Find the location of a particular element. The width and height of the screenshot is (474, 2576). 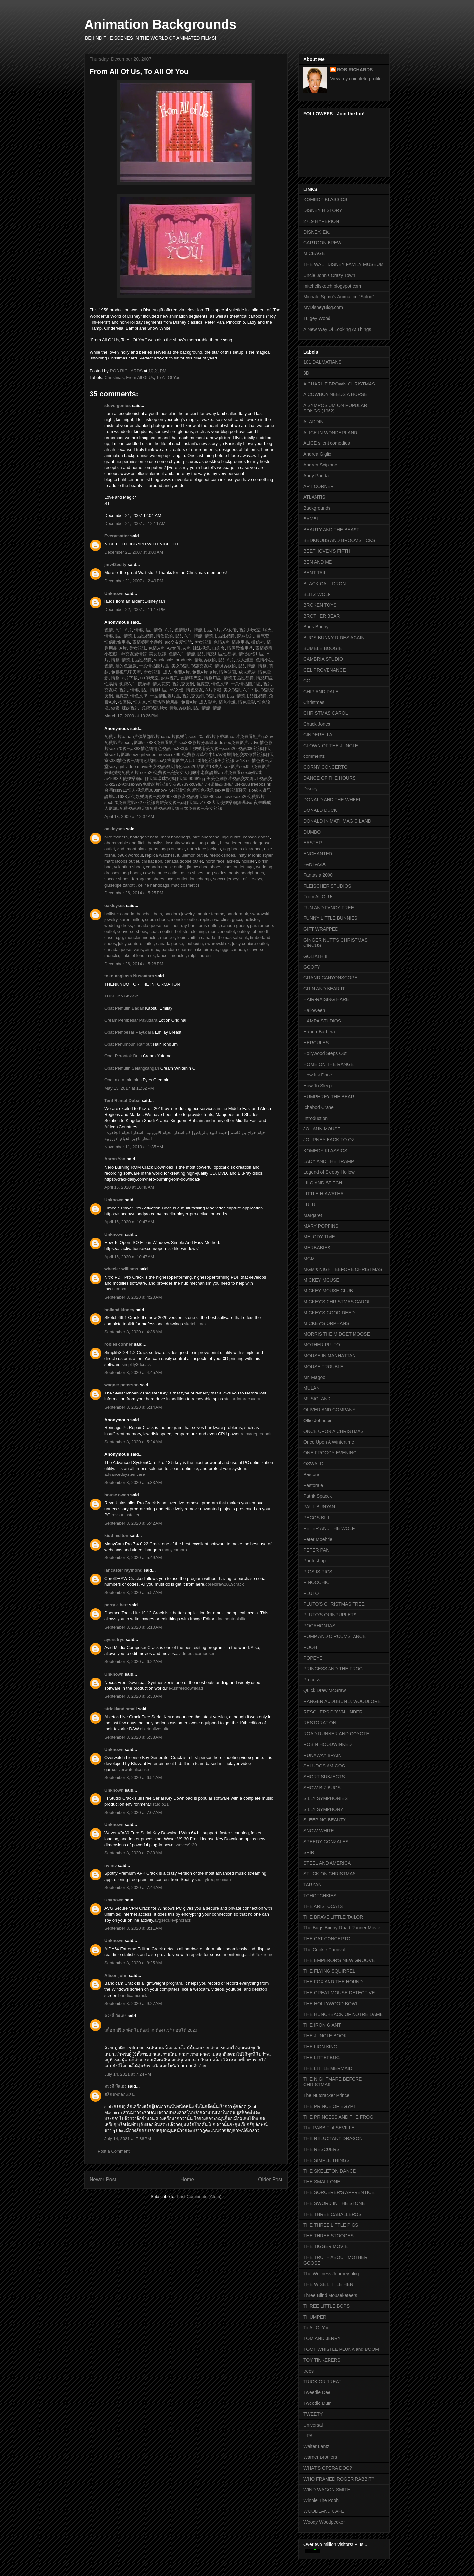

MOUSE IN MANHATTAN is located at coordinates (329, 1355).